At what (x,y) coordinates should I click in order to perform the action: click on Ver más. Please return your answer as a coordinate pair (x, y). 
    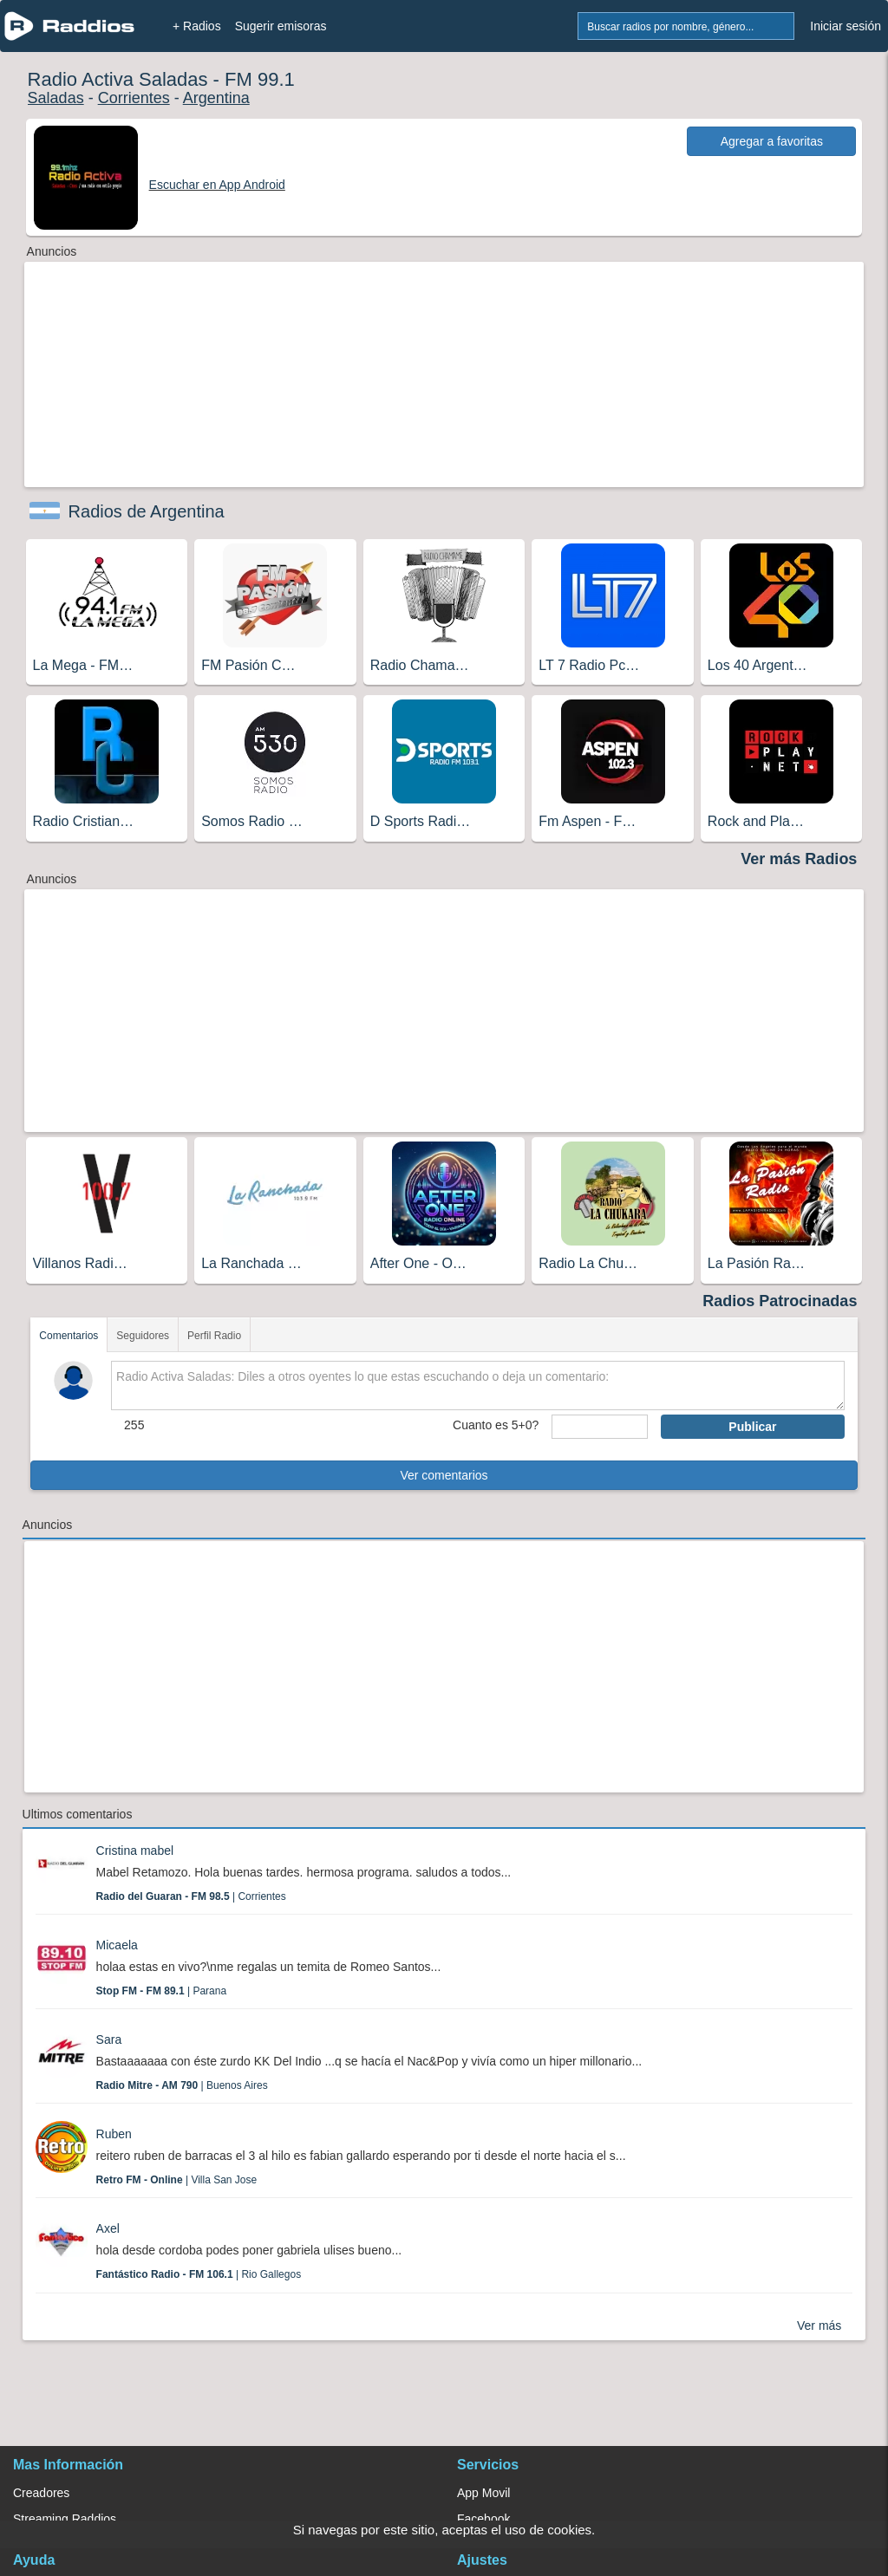
    Looking at the image, I should click on (819, 2325).